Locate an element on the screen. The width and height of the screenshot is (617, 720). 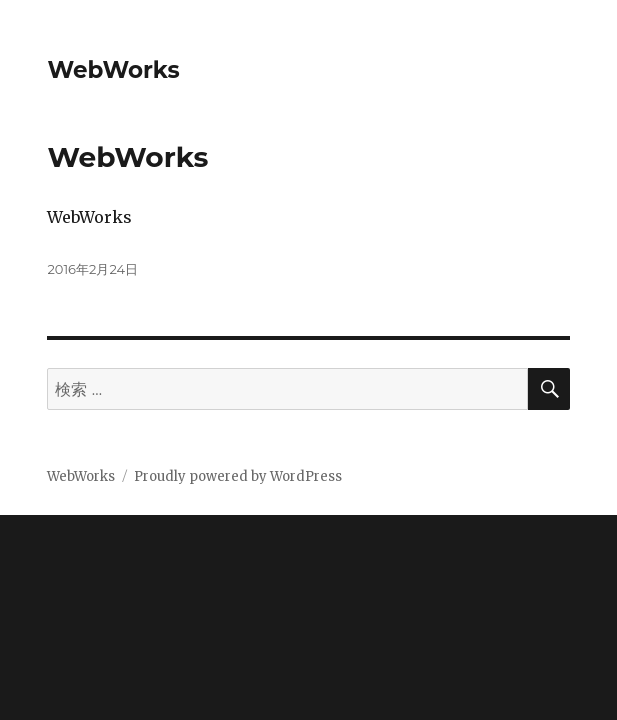
Proudly powered by WordPress is located at coordinates (238, 476).